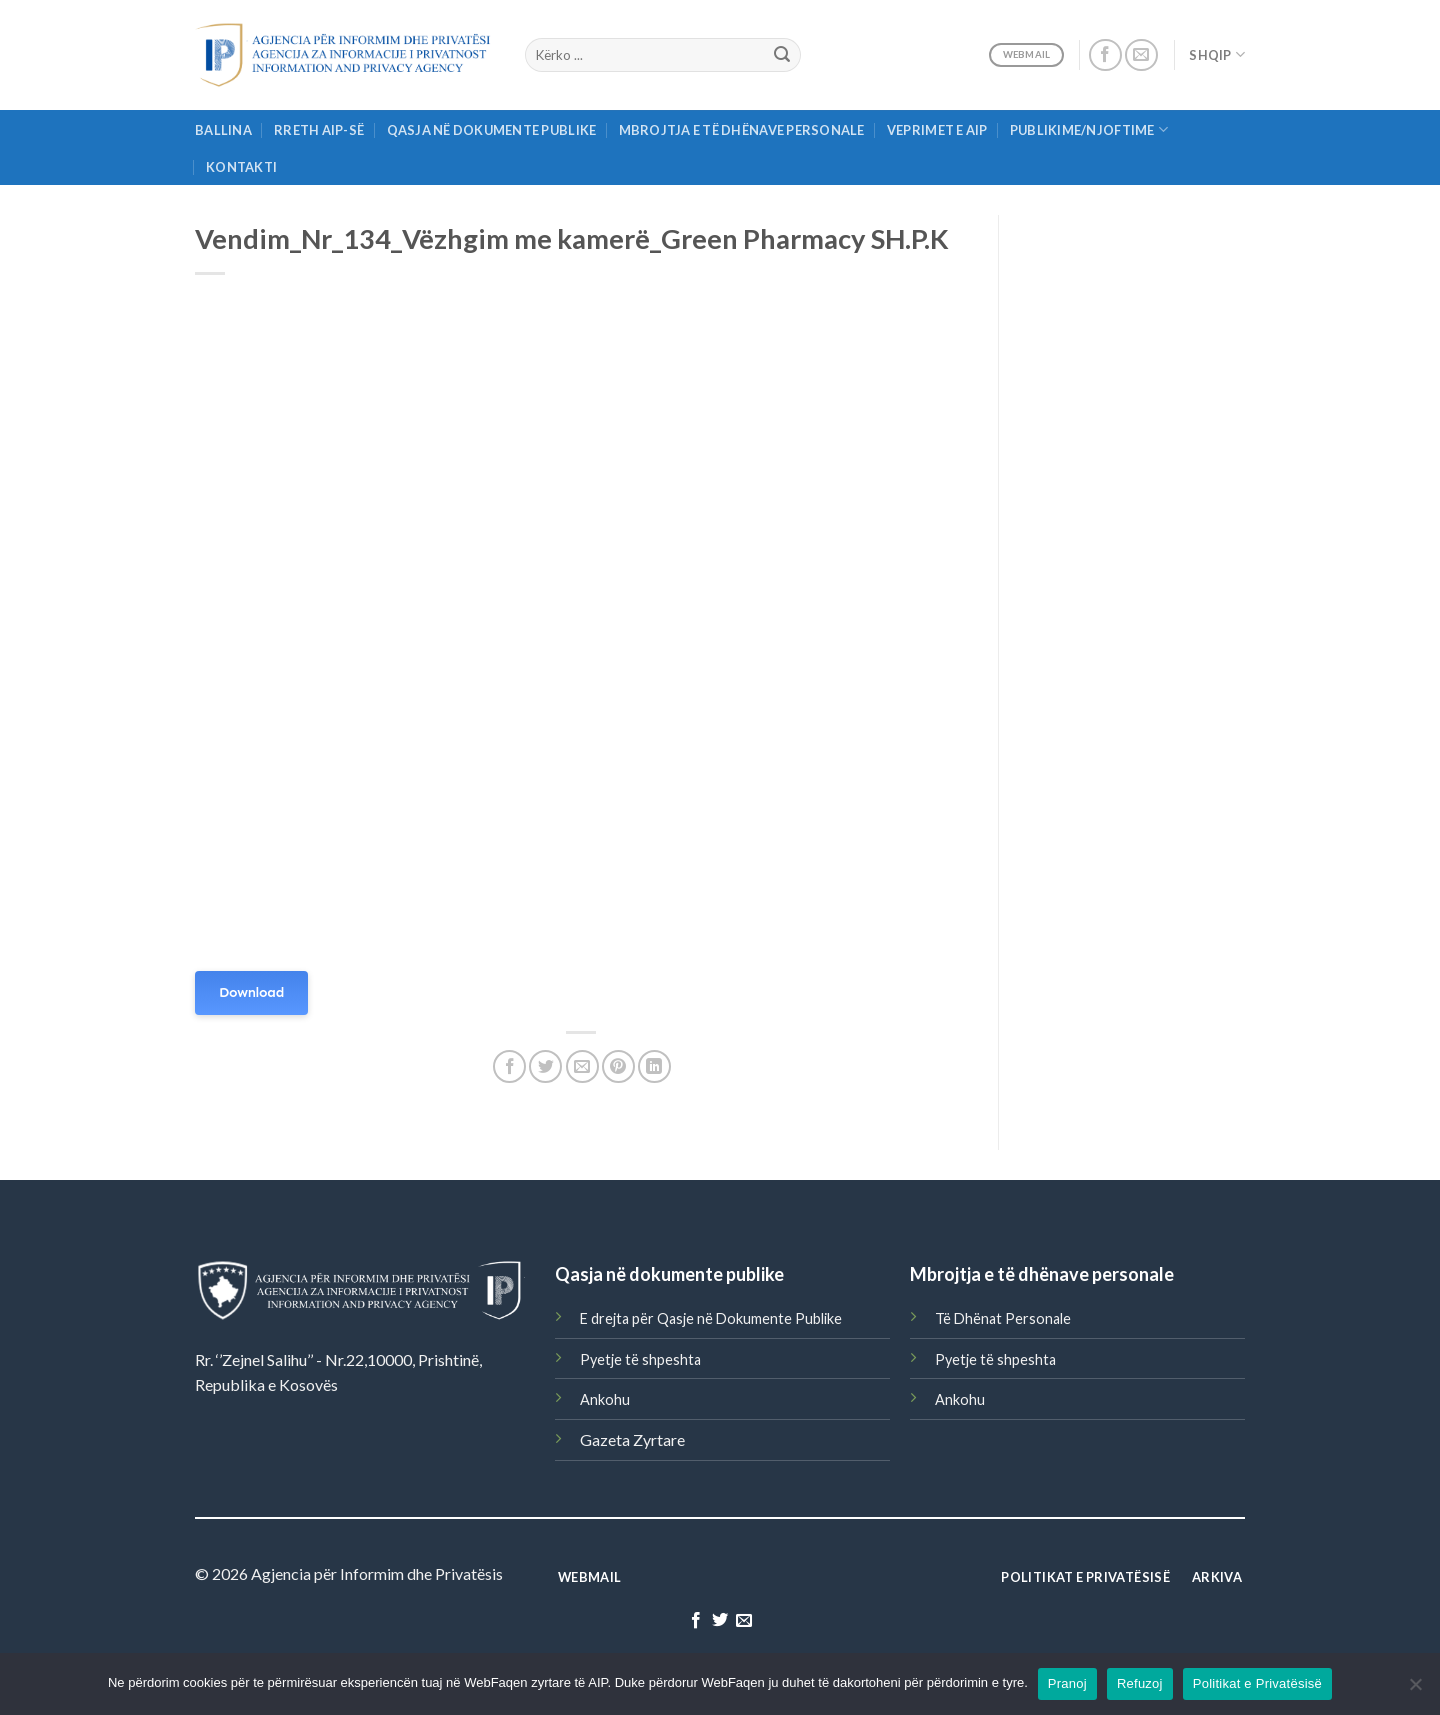 The image size is (1440, 1715). Describe the element at coordinates (1217, 54) in the screenshot. I see `Shqip` at that location.